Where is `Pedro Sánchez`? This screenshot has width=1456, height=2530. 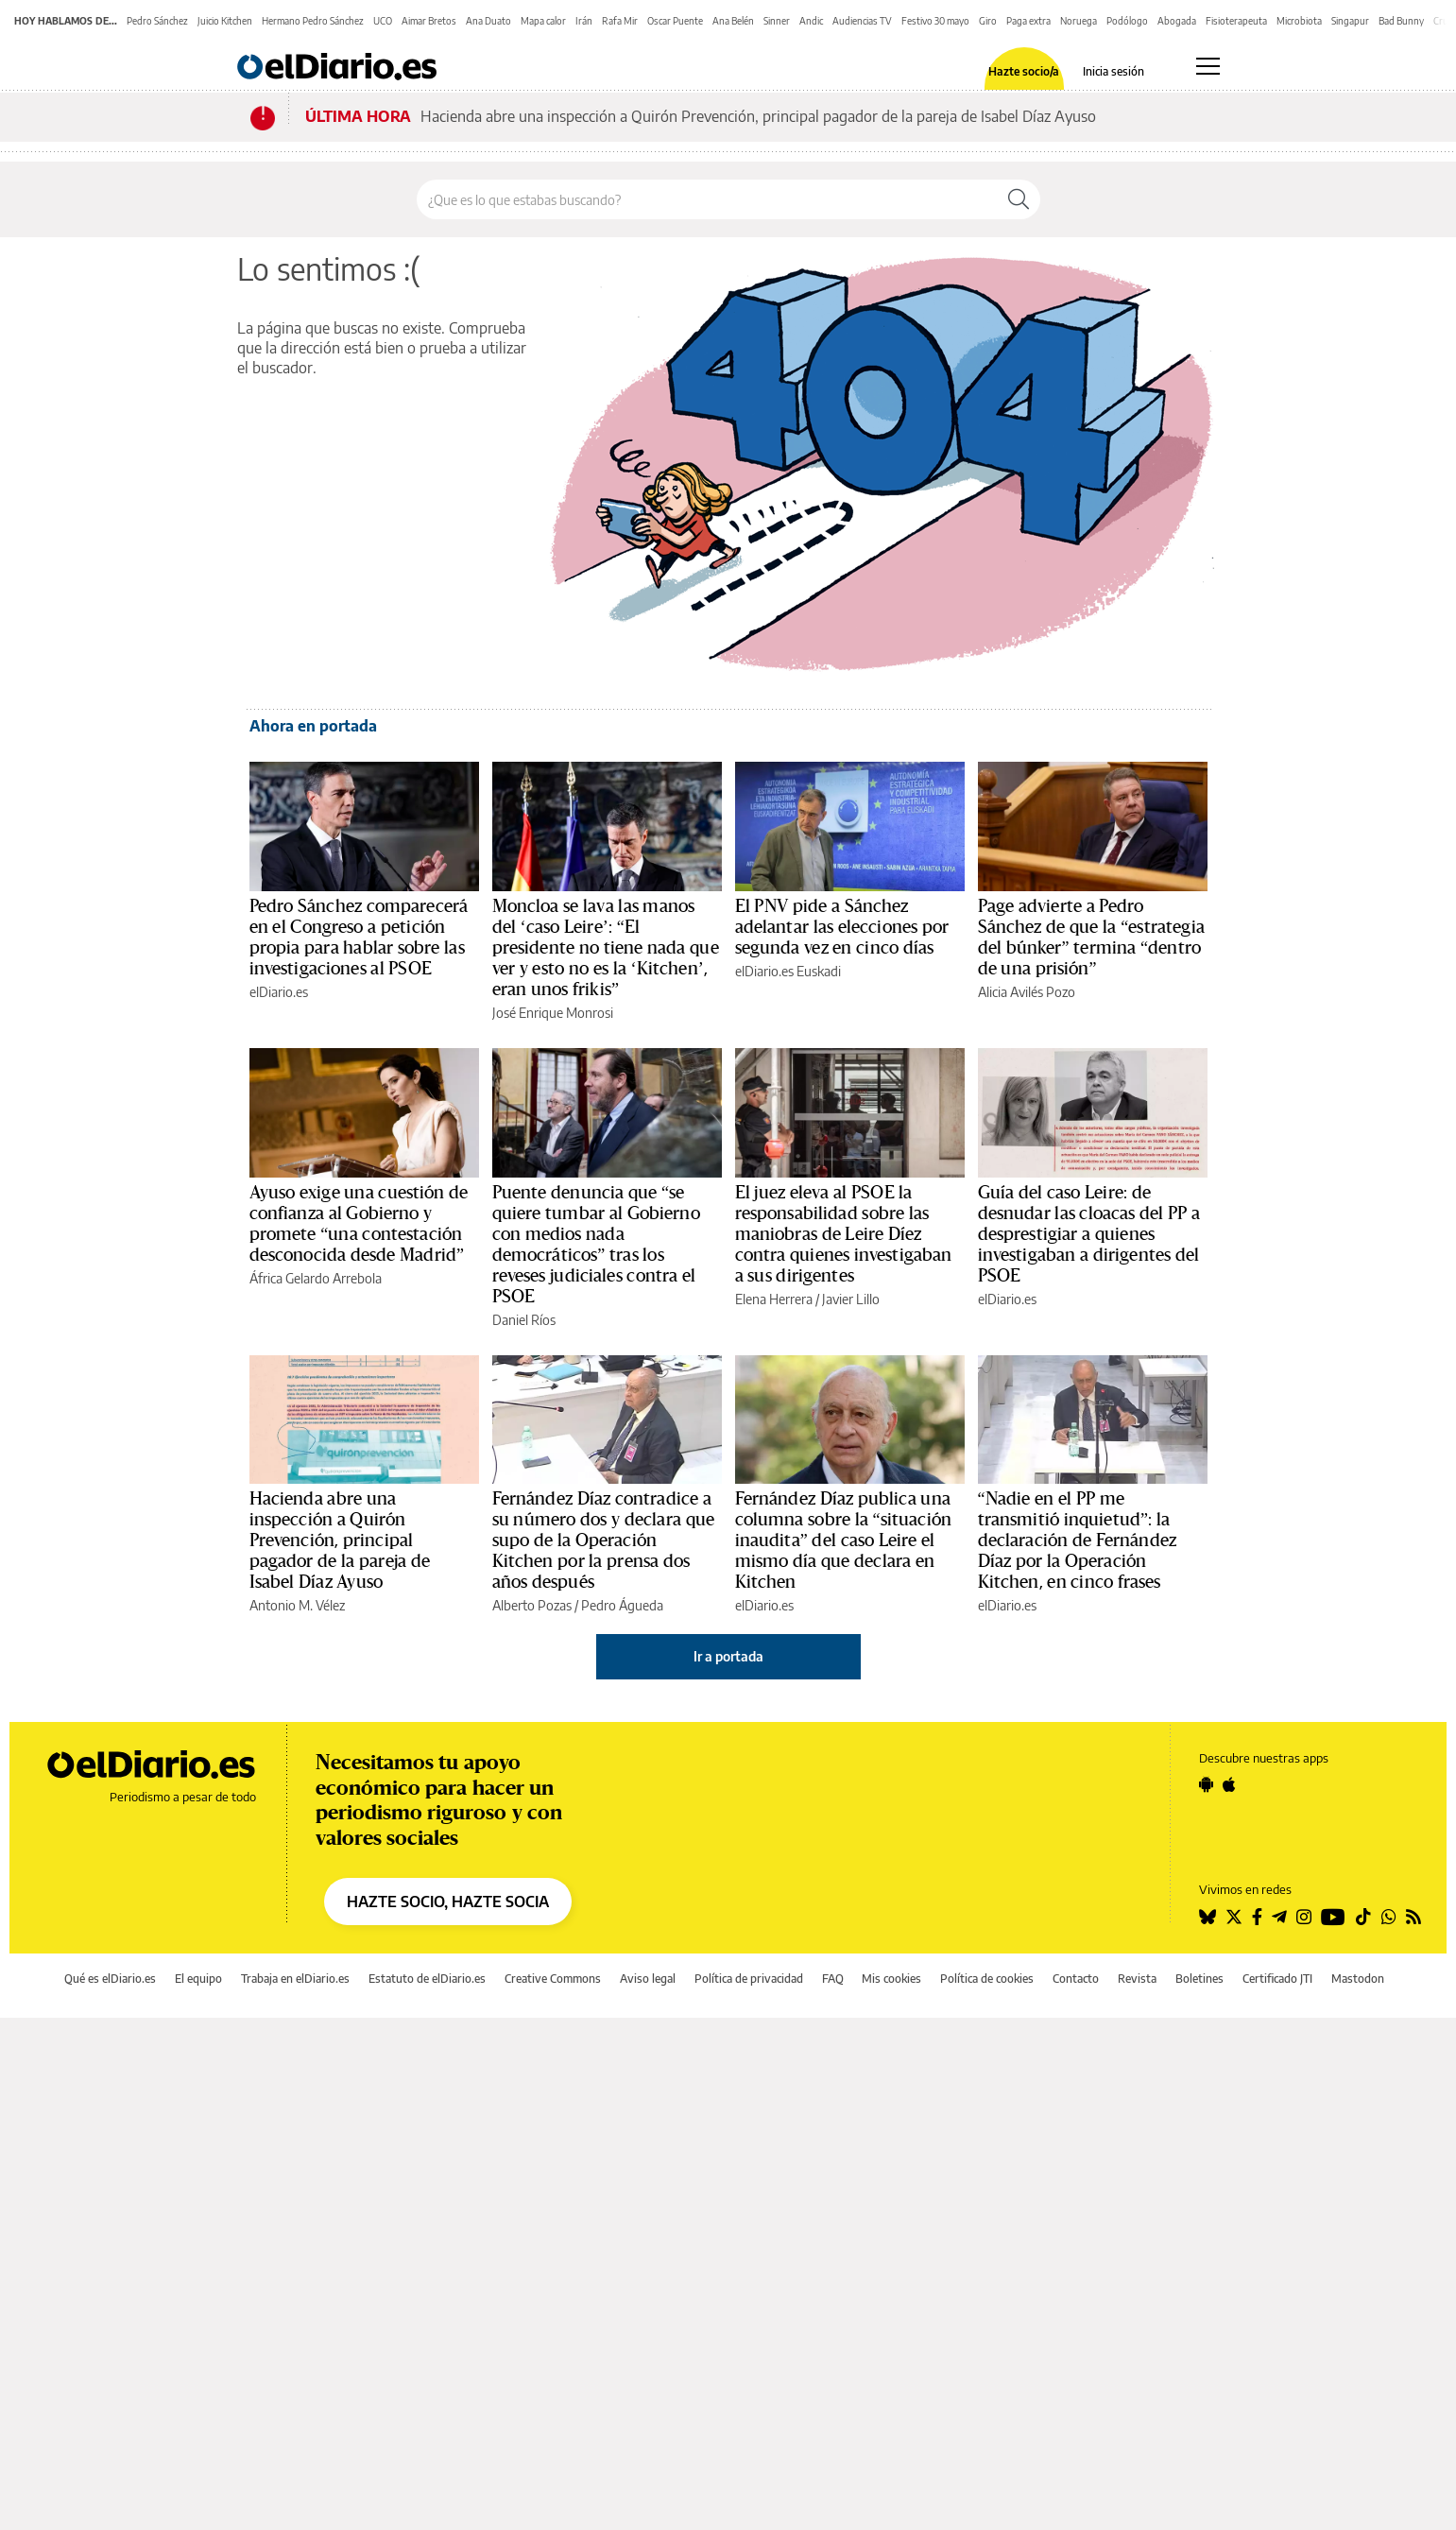
Pedro Sánchez is located at coordinates (157, 20).